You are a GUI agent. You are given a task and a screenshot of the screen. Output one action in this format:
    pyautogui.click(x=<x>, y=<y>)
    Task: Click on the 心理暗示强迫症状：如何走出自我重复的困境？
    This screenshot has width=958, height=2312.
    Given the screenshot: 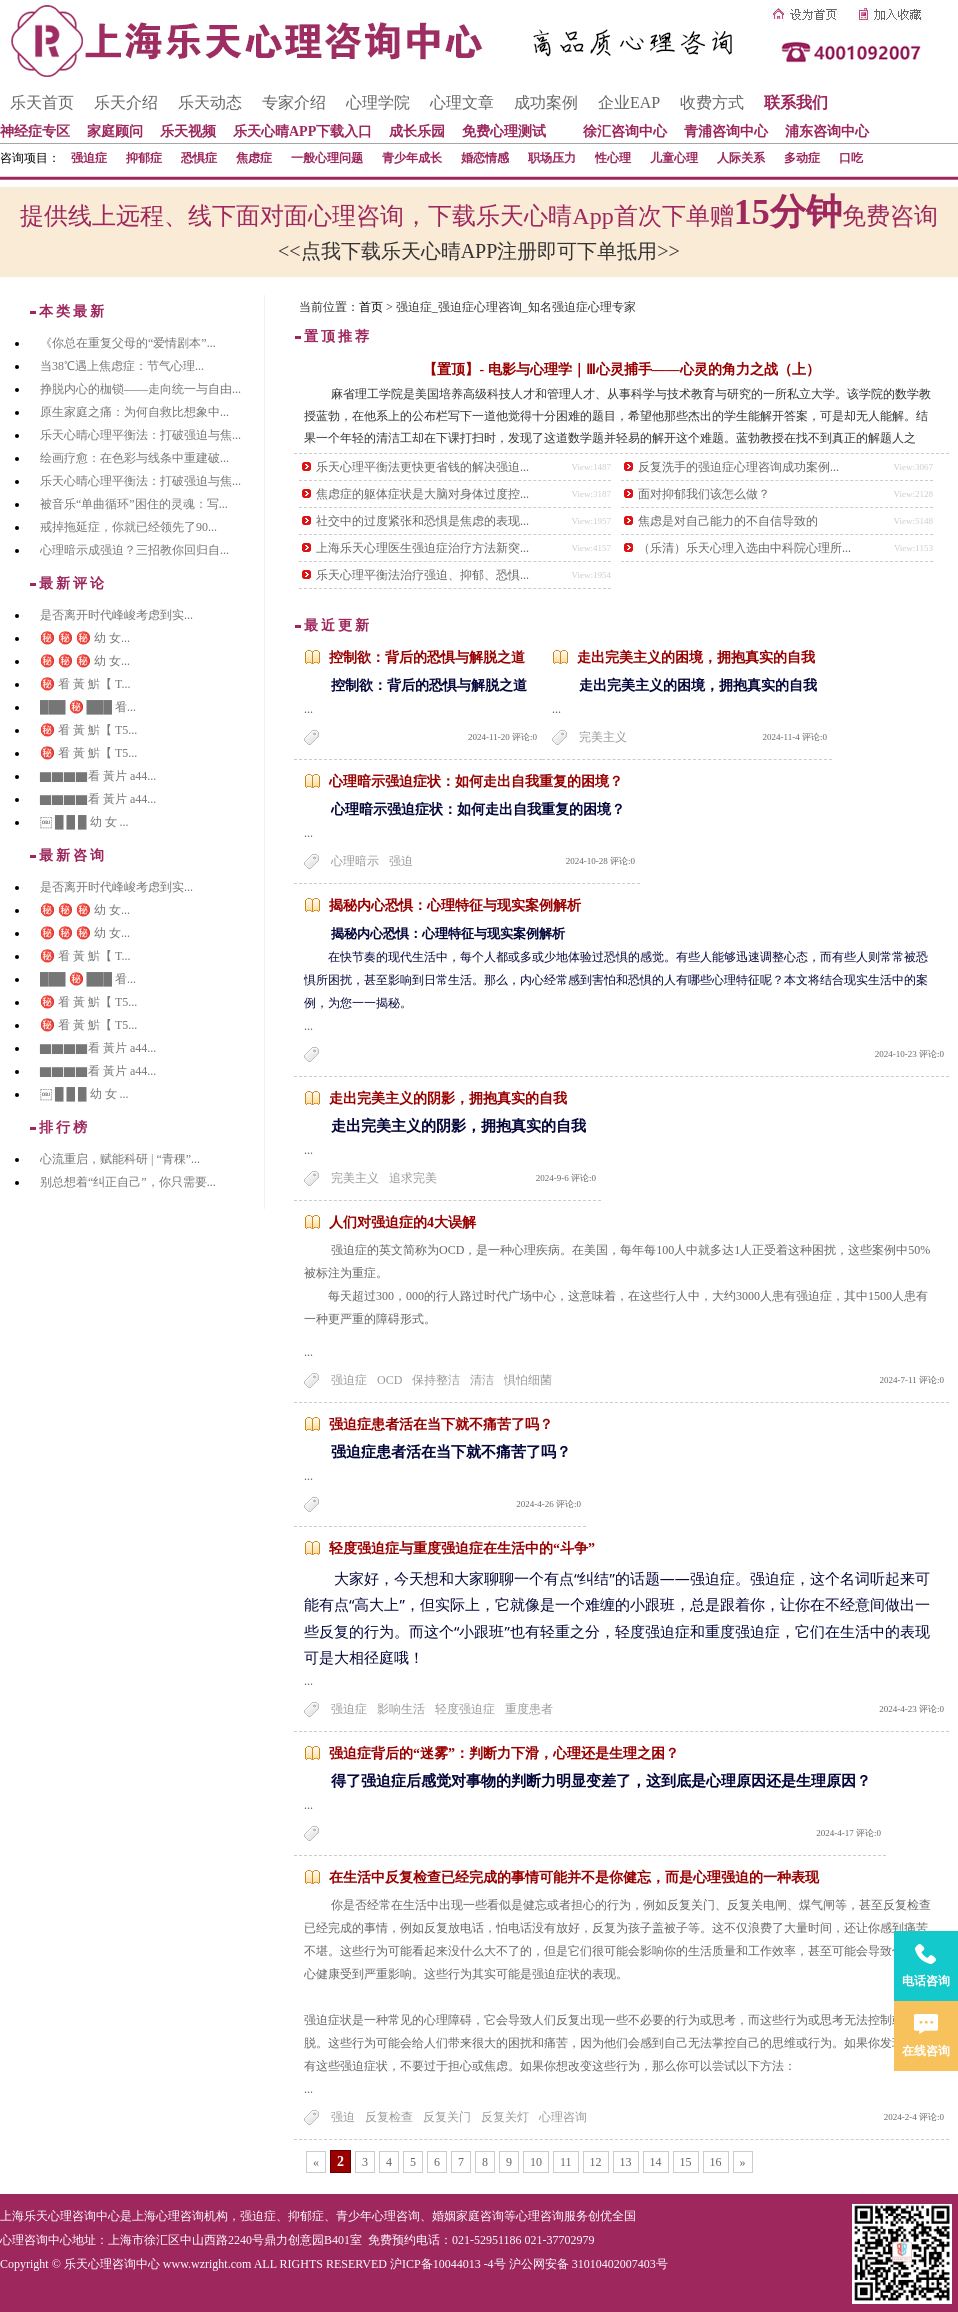 What is the action you would take?
    pyautogui.click(x=476, y=781)
    